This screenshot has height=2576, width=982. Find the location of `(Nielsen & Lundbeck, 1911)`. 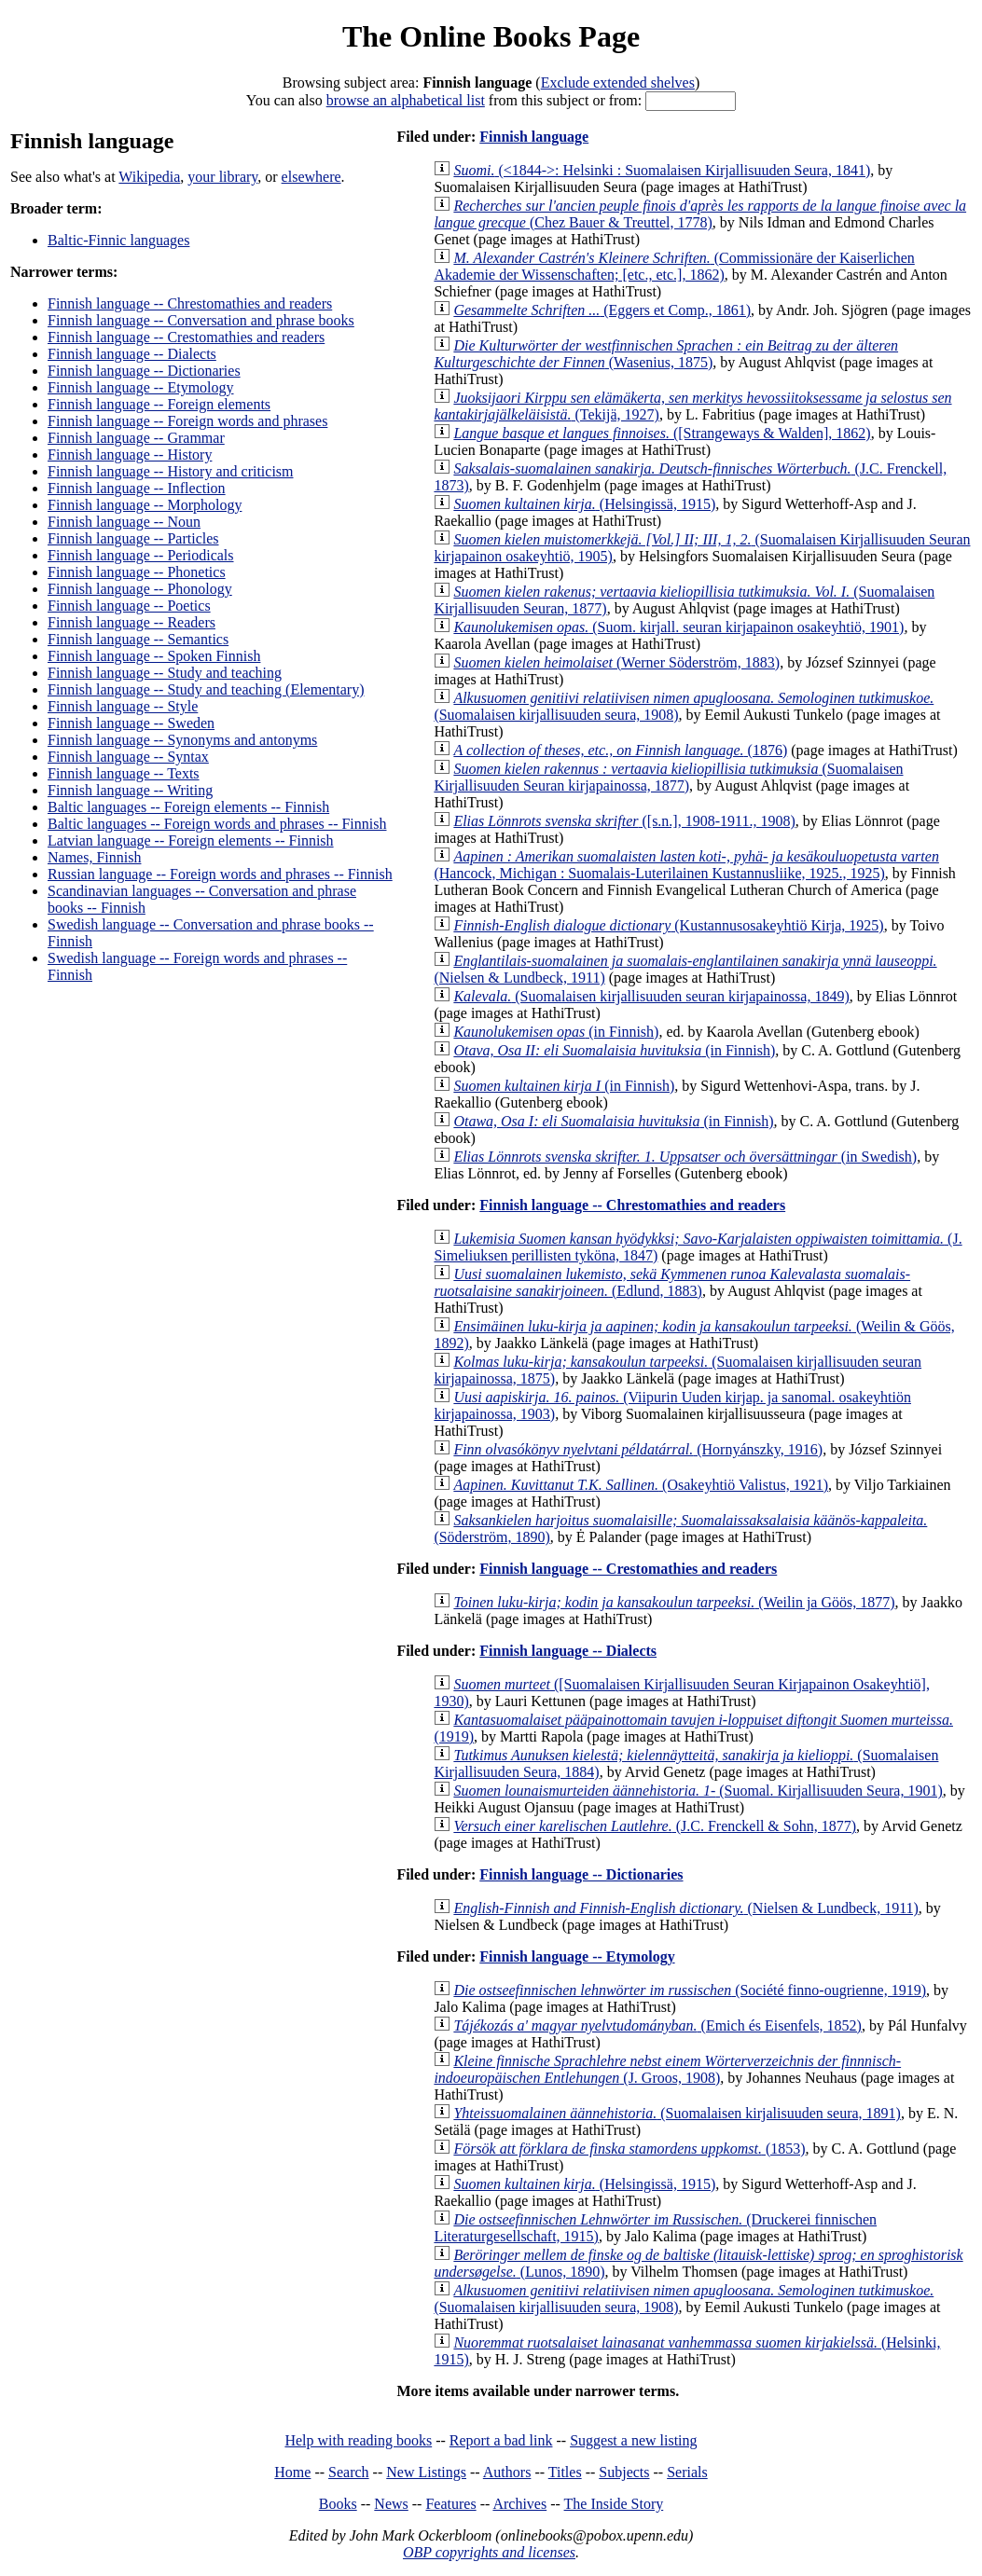

(Nielsen & Lundbeck, 1911) is located at coordinates (685, 1908).